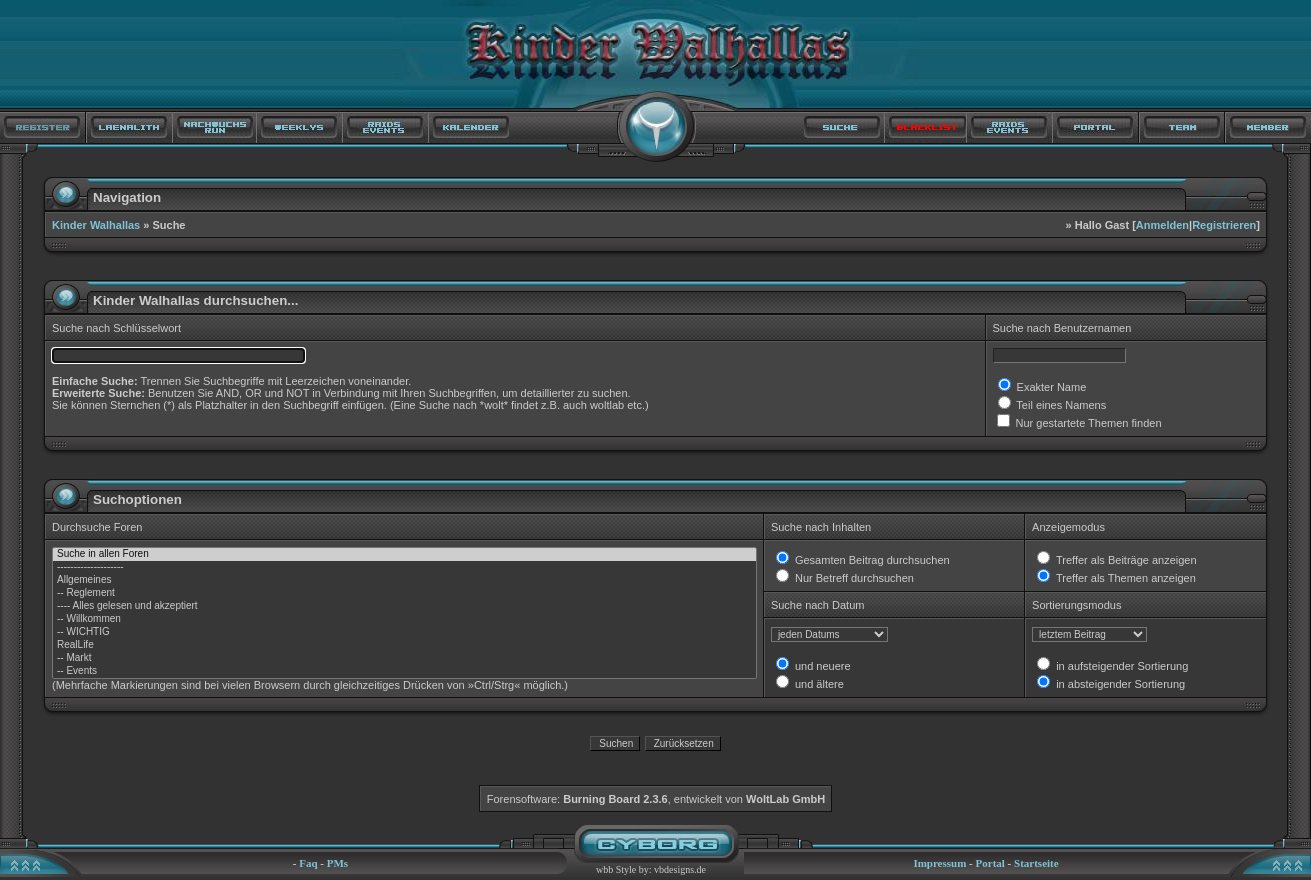  Describe the element at coordinates (404, 567) in the screenshot. I see `--------------------` at that location.